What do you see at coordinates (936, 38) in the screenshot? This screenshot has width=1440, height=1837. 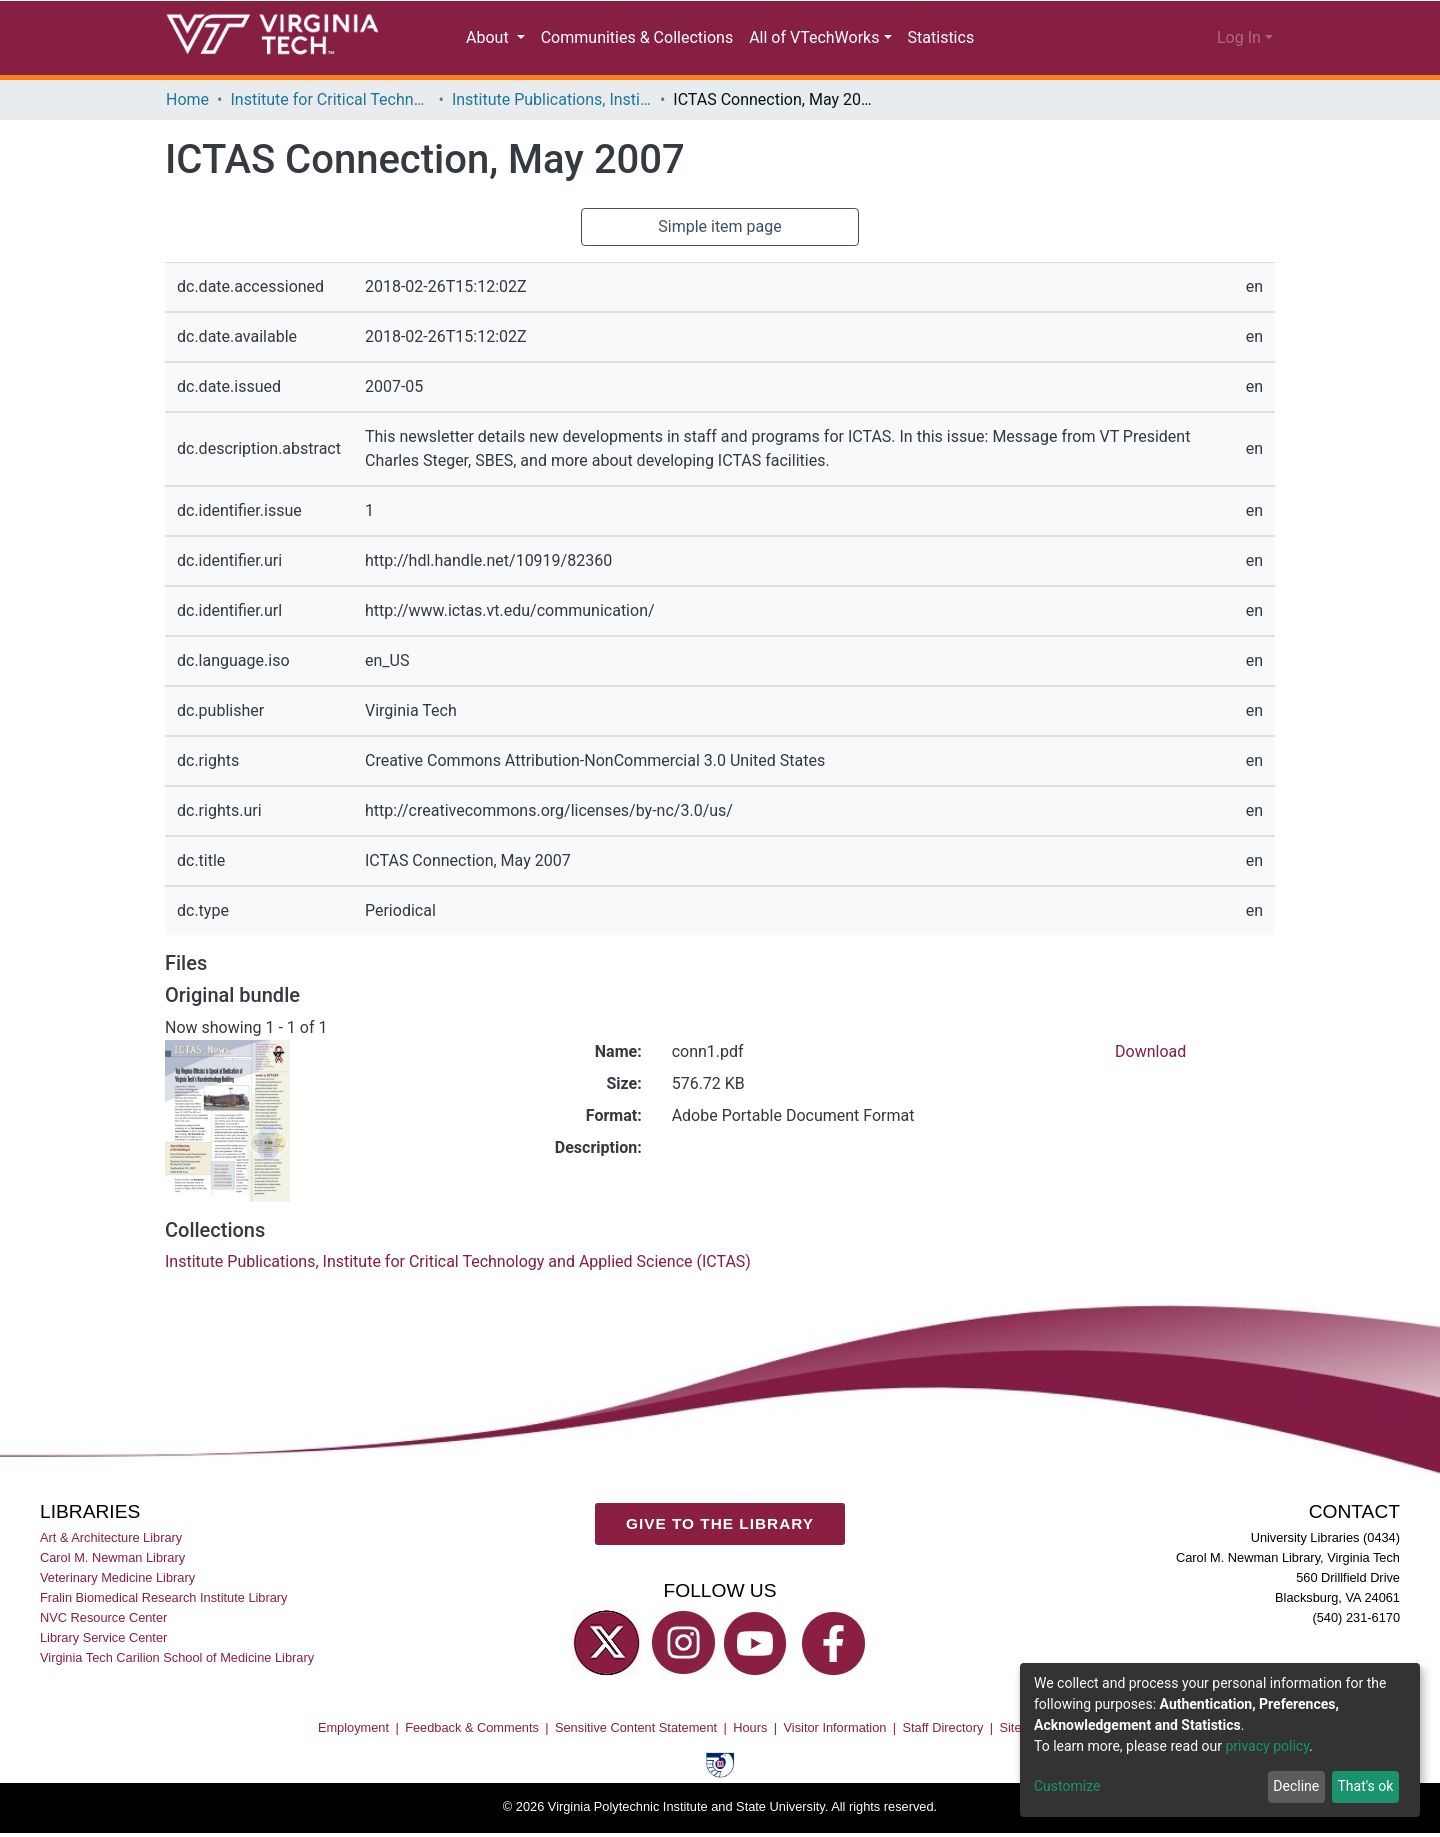 I see `Statistics` at bounding box center [936, 38].